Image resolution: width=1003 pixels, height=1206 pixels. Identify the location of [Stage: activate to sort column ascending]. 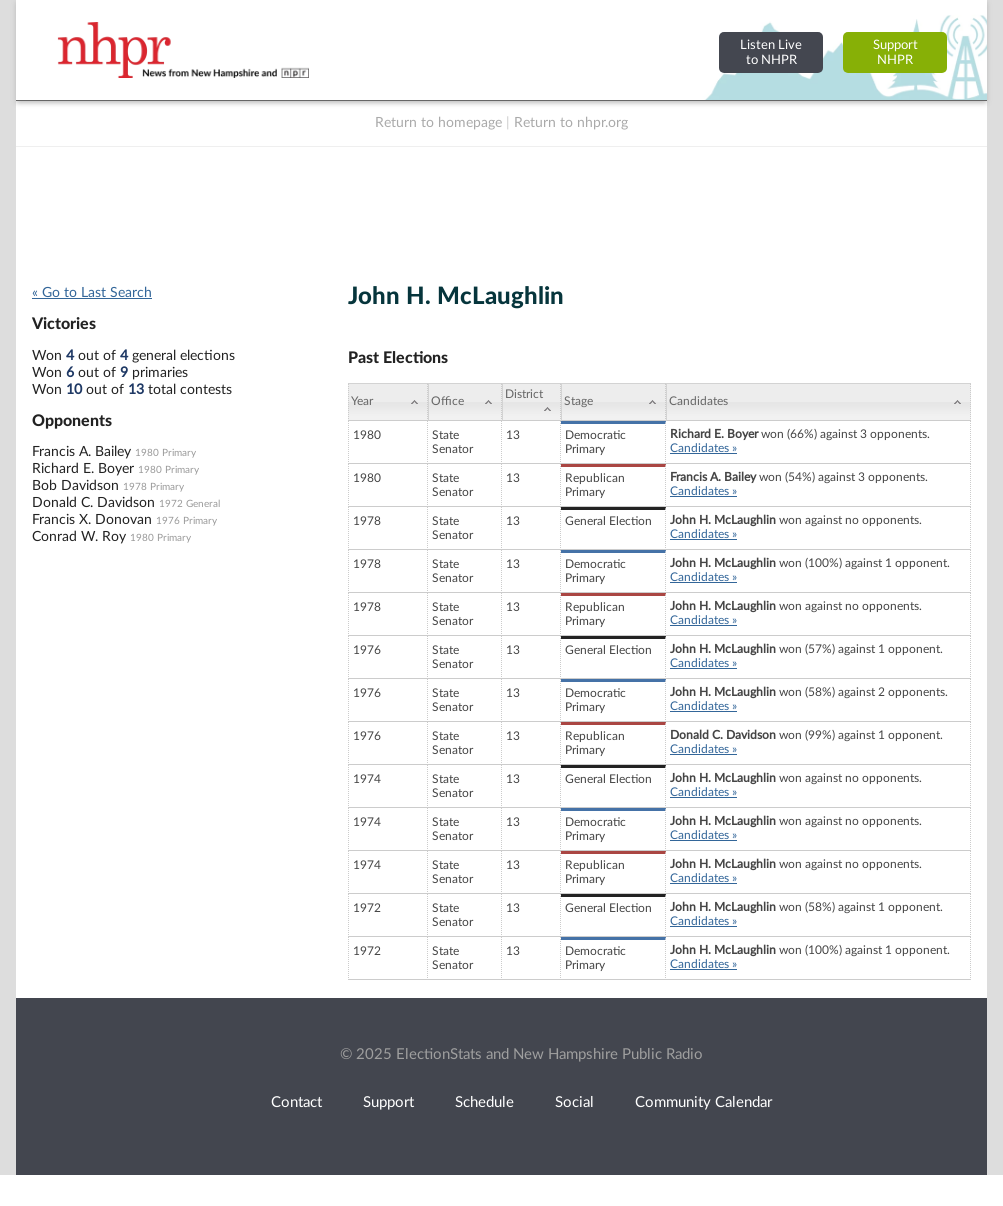
(613, 402).